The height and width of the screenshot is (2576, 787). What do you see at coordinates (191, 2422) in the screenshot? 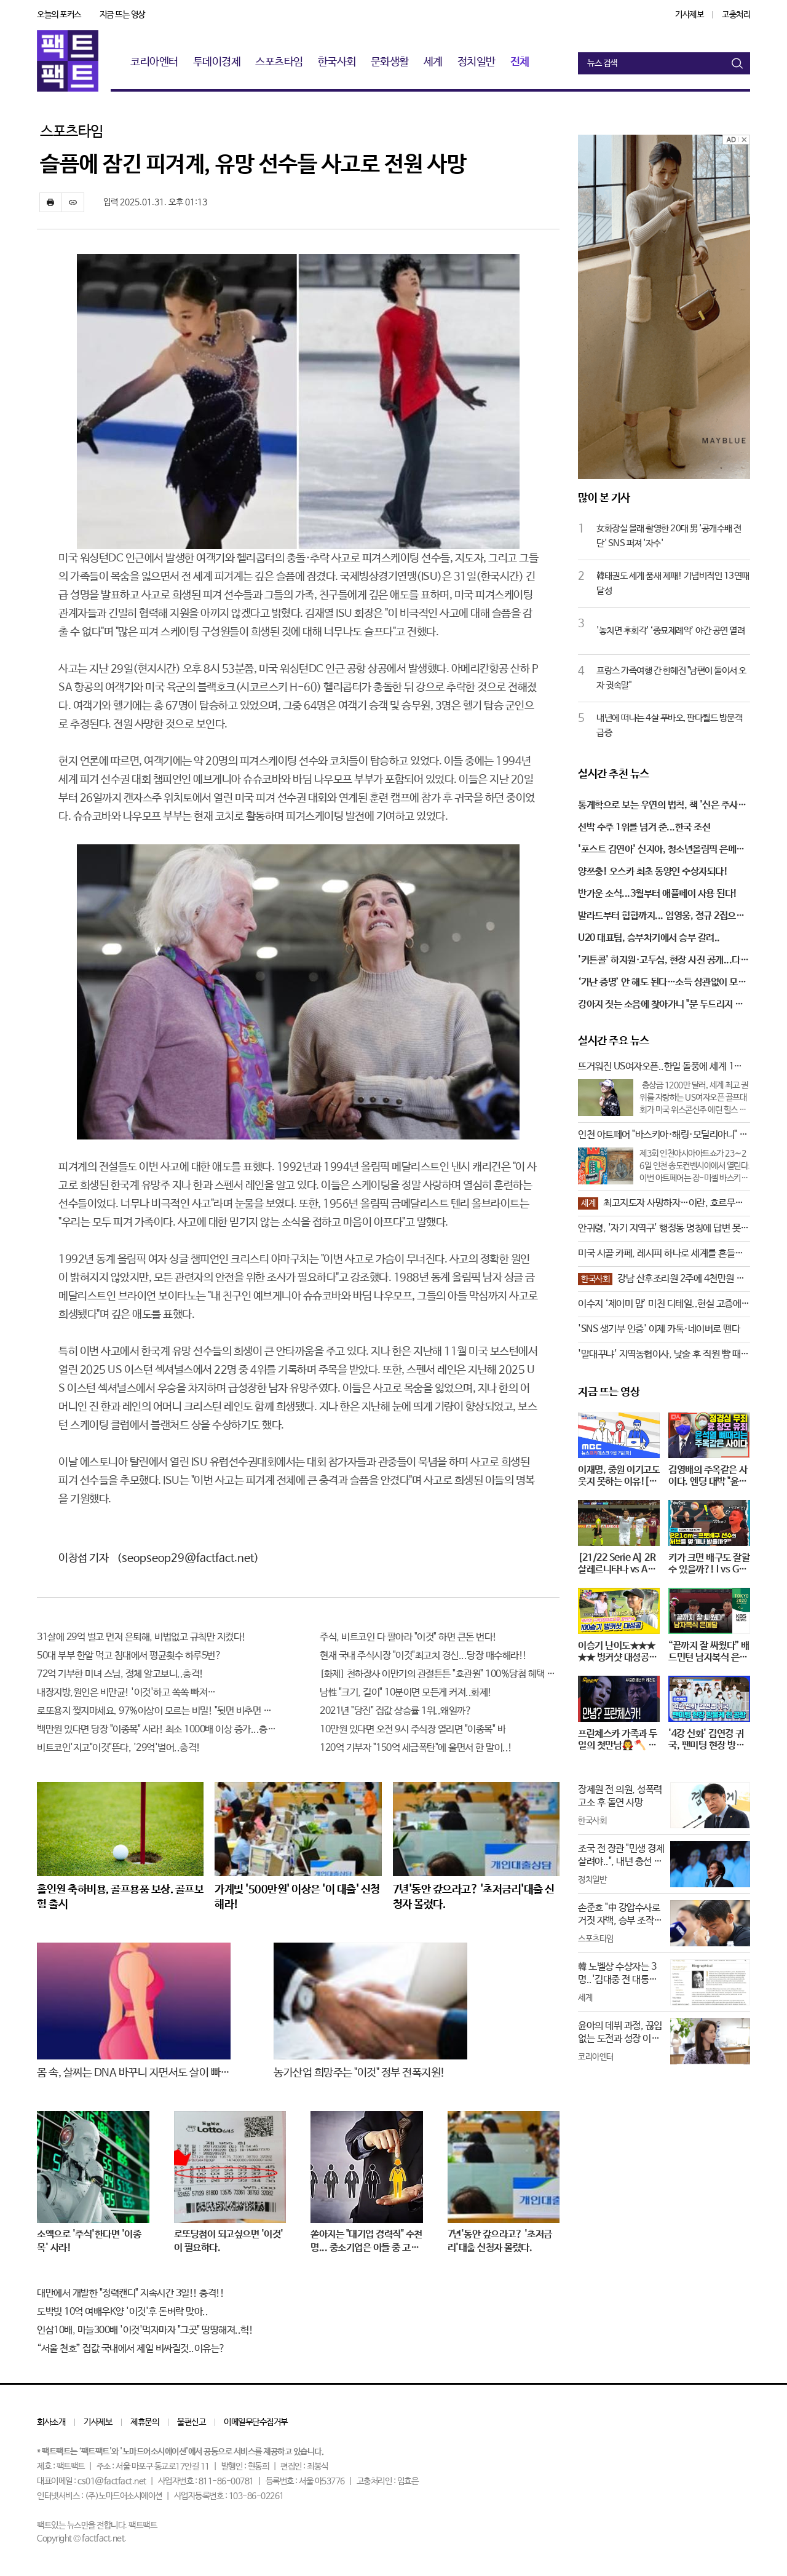
I see `불편신고` at bounding box center [191, 2422].